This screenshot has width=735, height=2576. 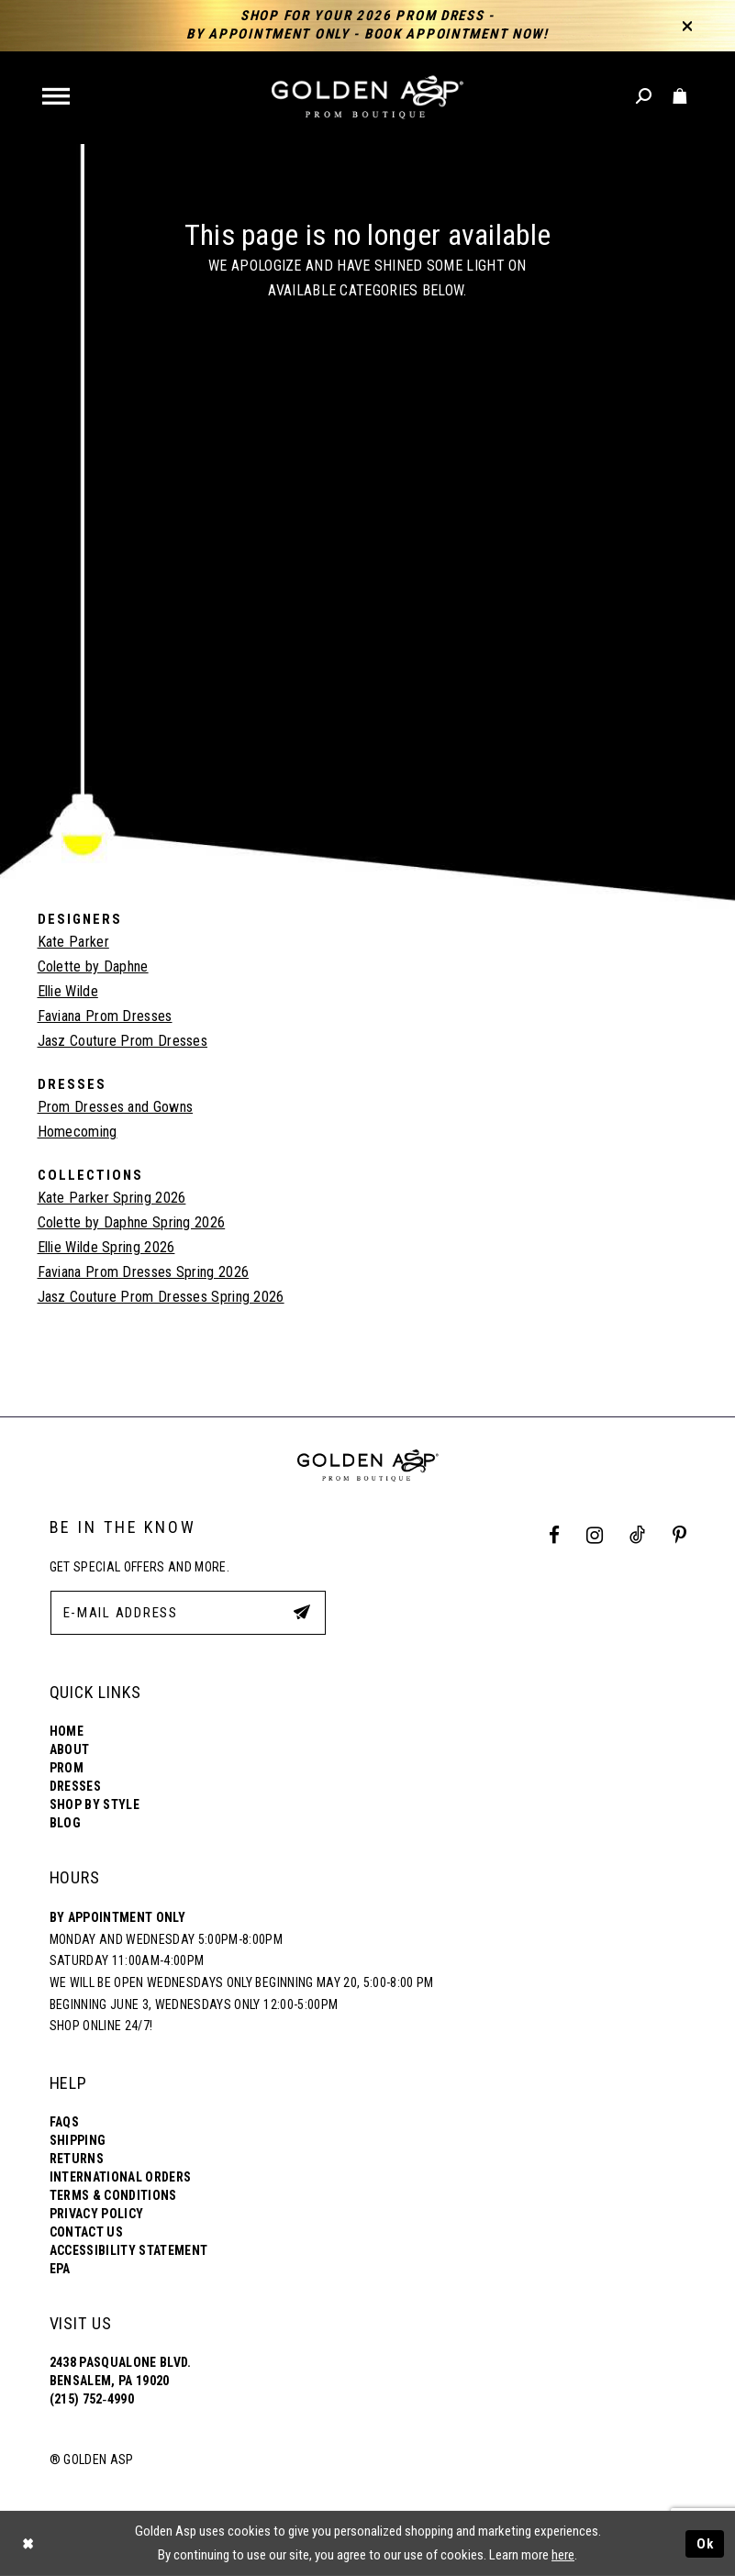 What do you see at coordinates (57, 97) in the screenshot?
I see `[button]` at bounding box center [57, 97].